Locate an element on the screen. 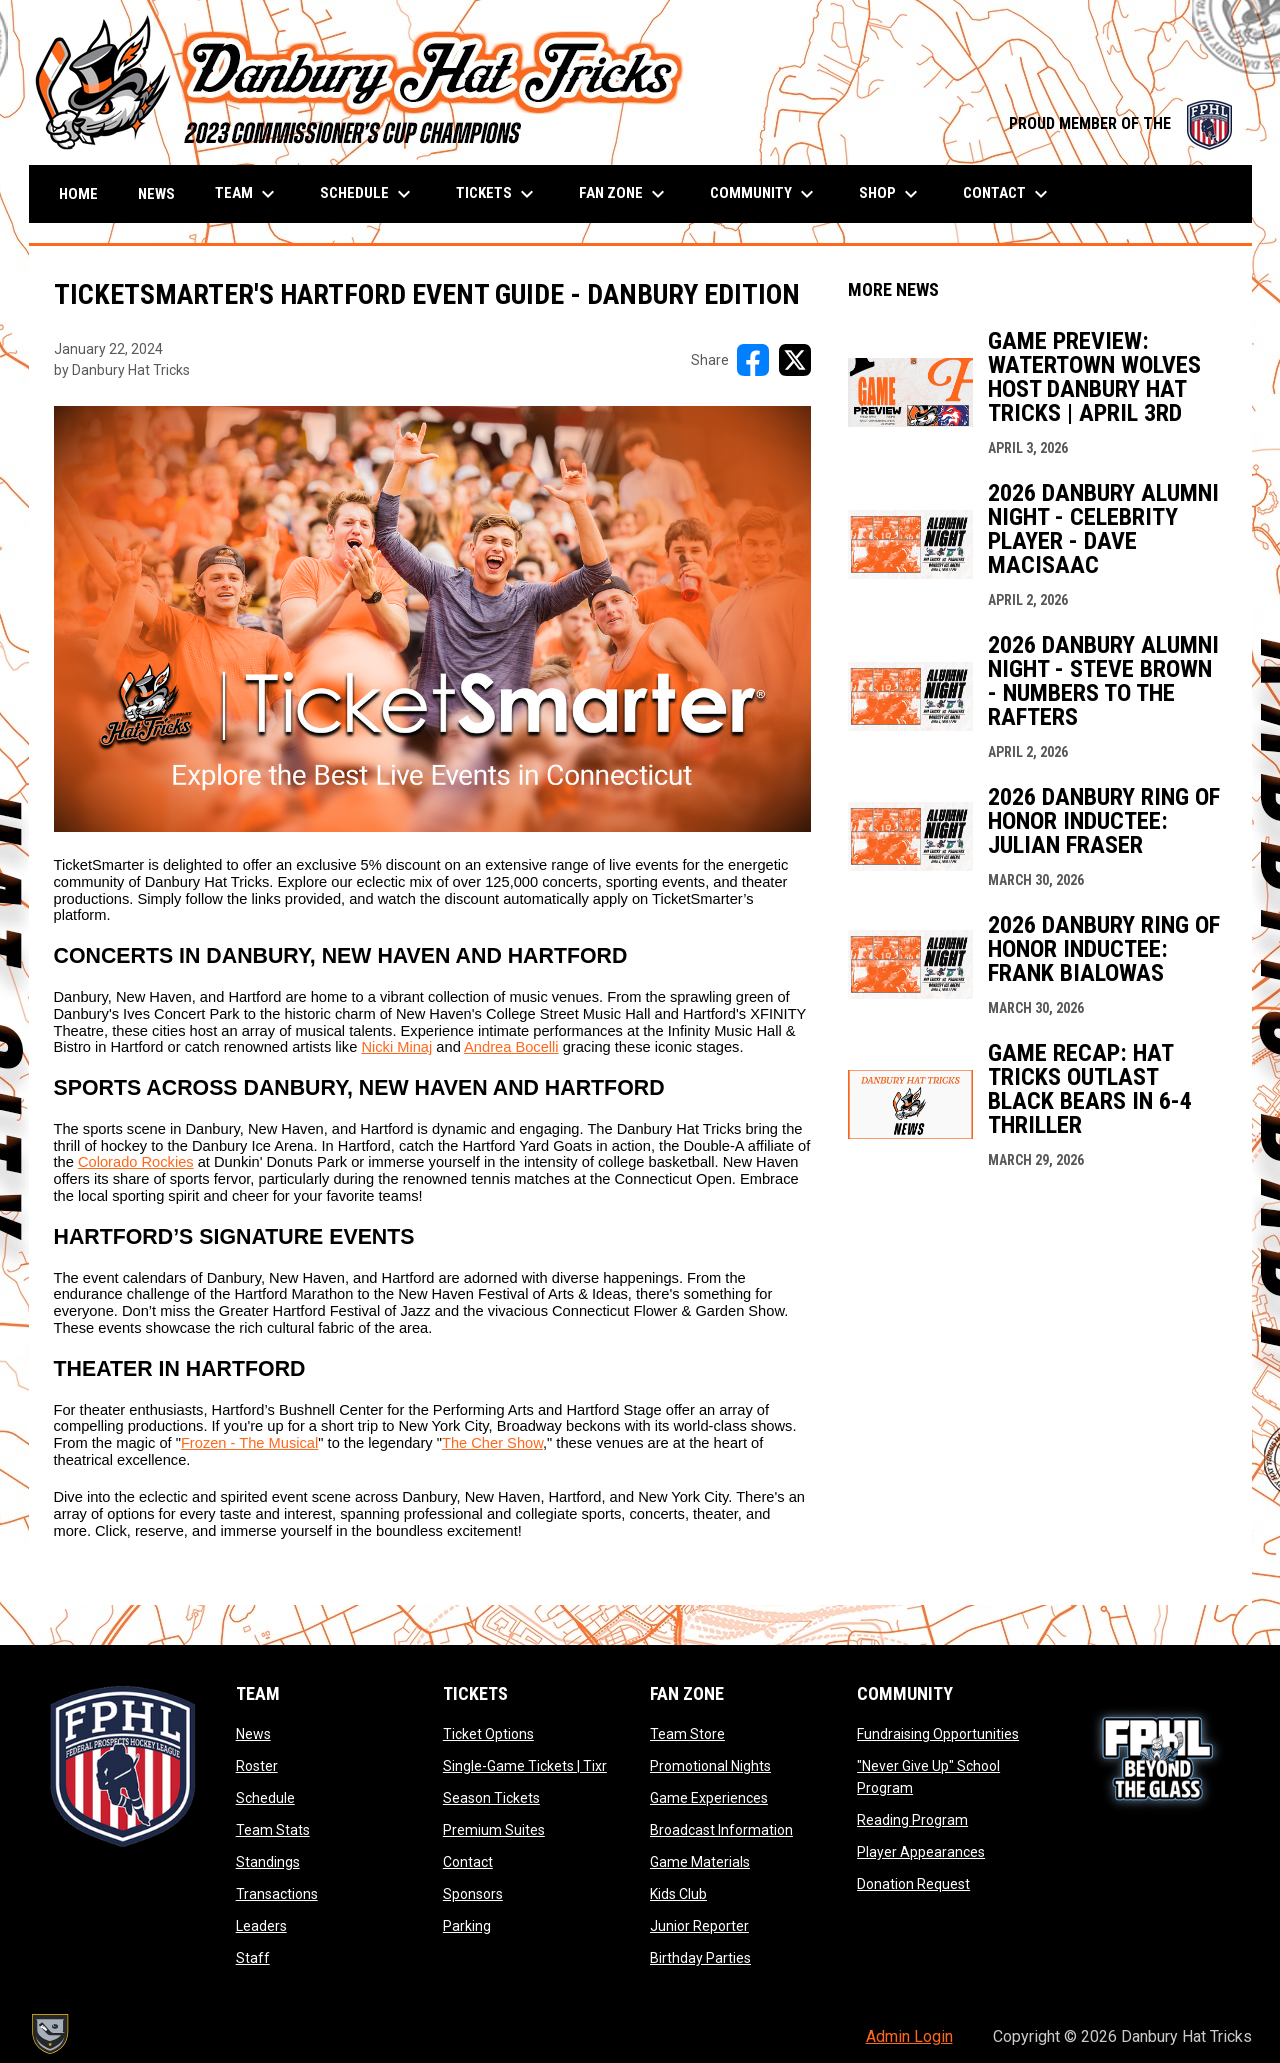 Image resolution: width=1280 pixels, height=2063 pixels. Leaders is located at coordinates (261, 1926).